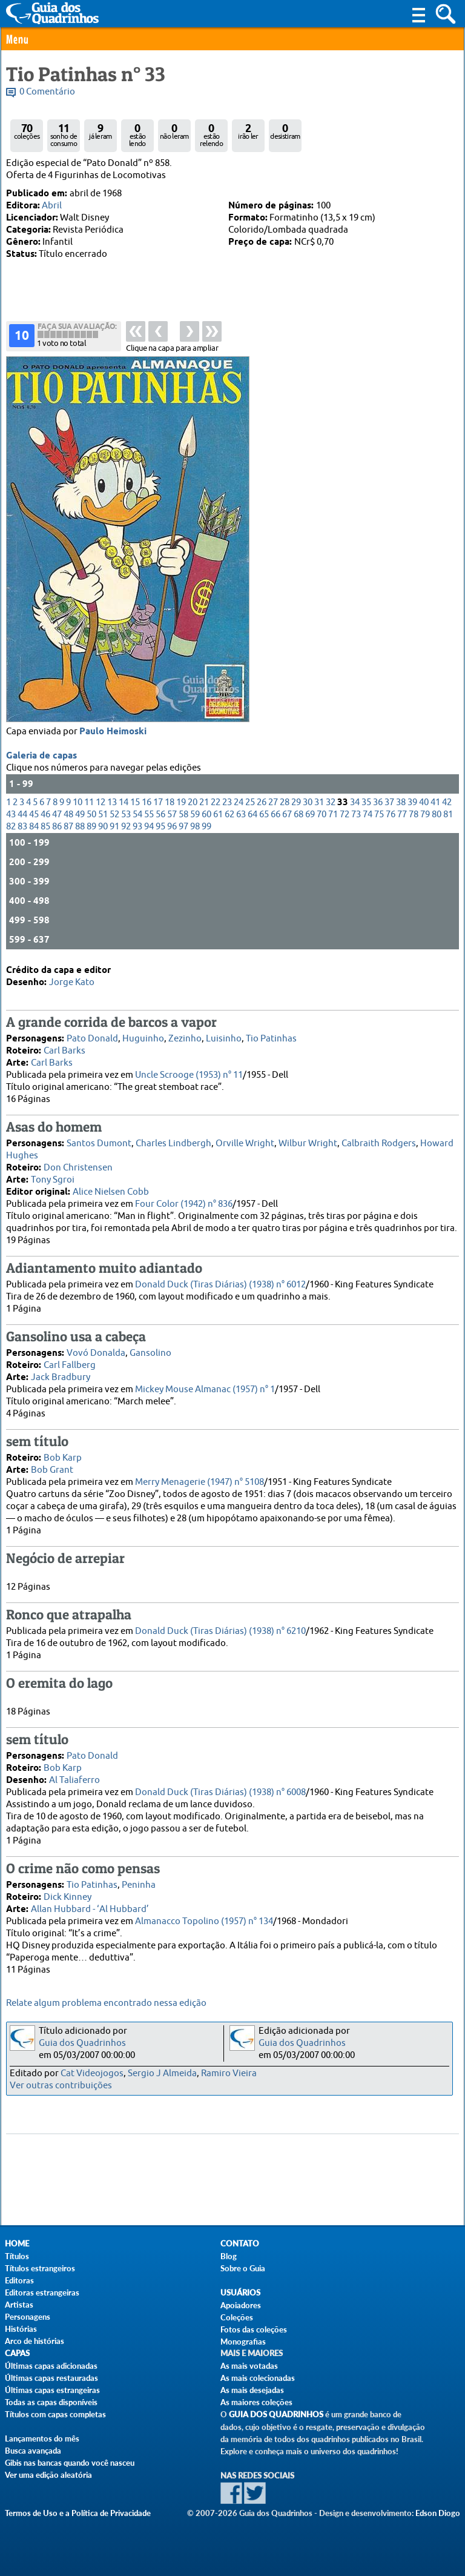  What do you see at coordinates (356, 814) in the screenshot?
I see `73` at bounding box center [356, 814].